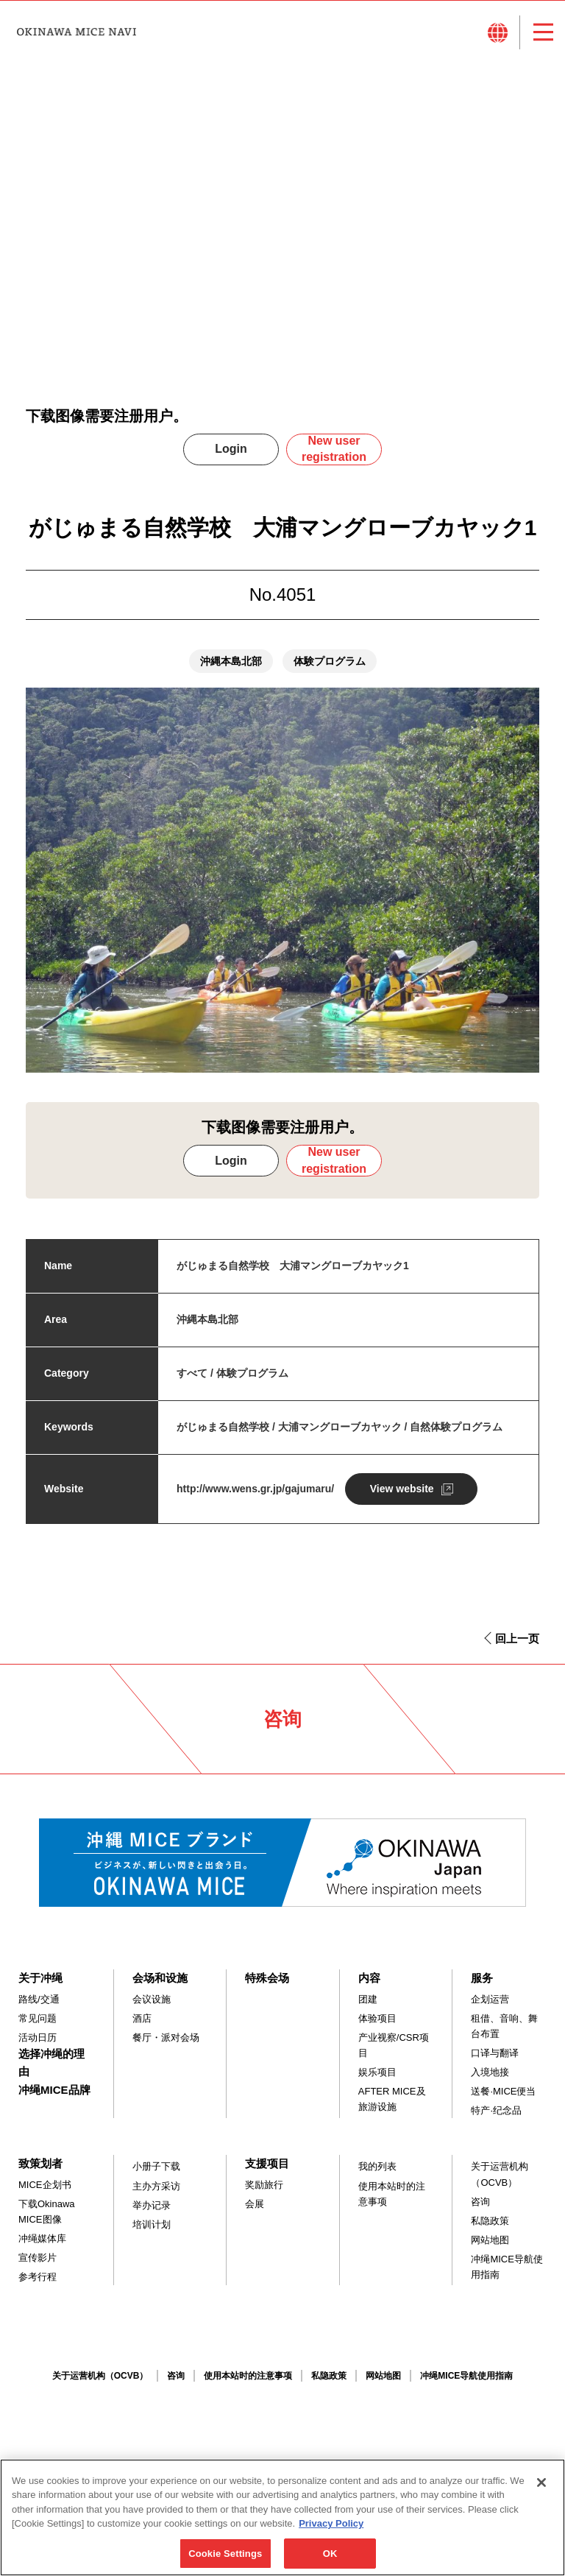 Image resolution: width=565 pixels, height=2576 pixels. I want to click on 回上一页, so click(517, 1638).